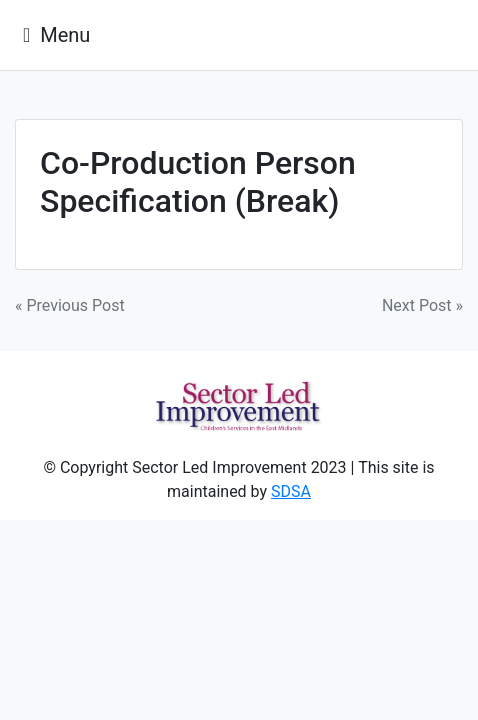 The height and width of the screenshot is (720, 478). What do you see at coordinates (291, 491) in the screenshot?
I see `SDSA` at bounding box center [291, 491].